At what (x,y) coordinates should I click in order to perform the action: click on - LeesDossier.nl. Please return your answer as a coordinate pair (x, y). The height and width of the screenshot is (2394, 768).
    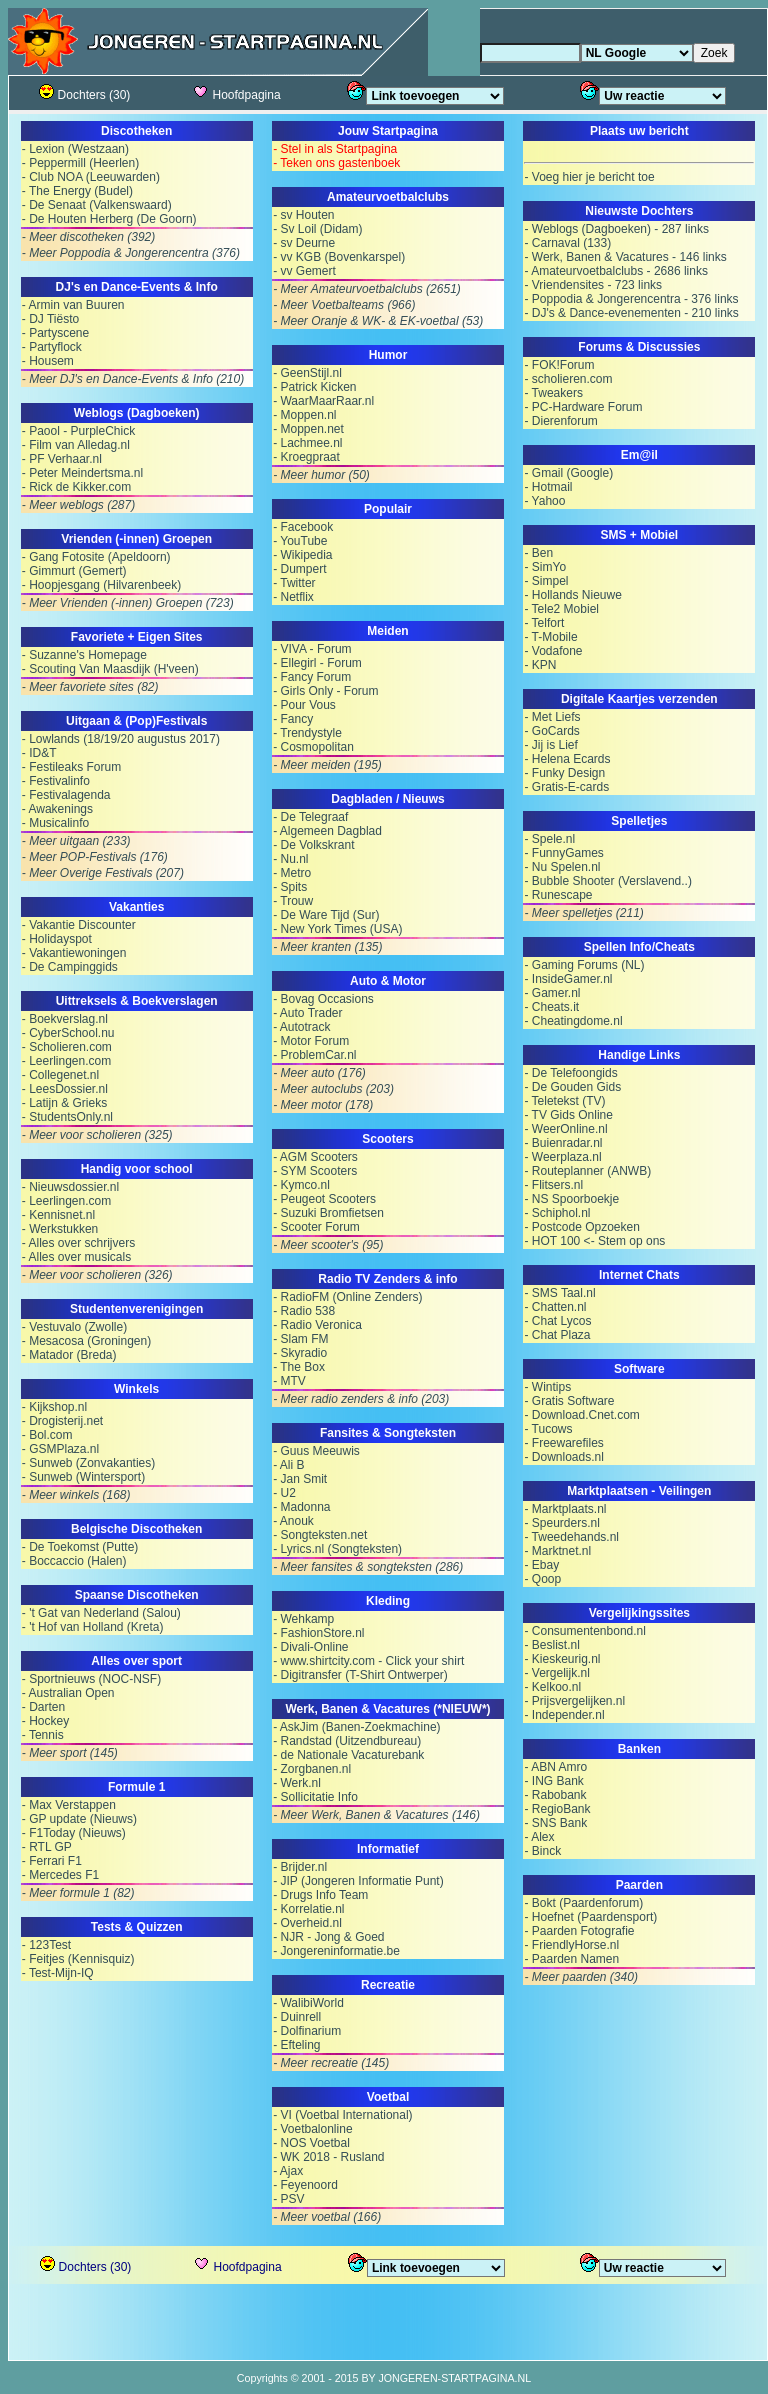
    Looking at the image, I should click on (65, 1089).